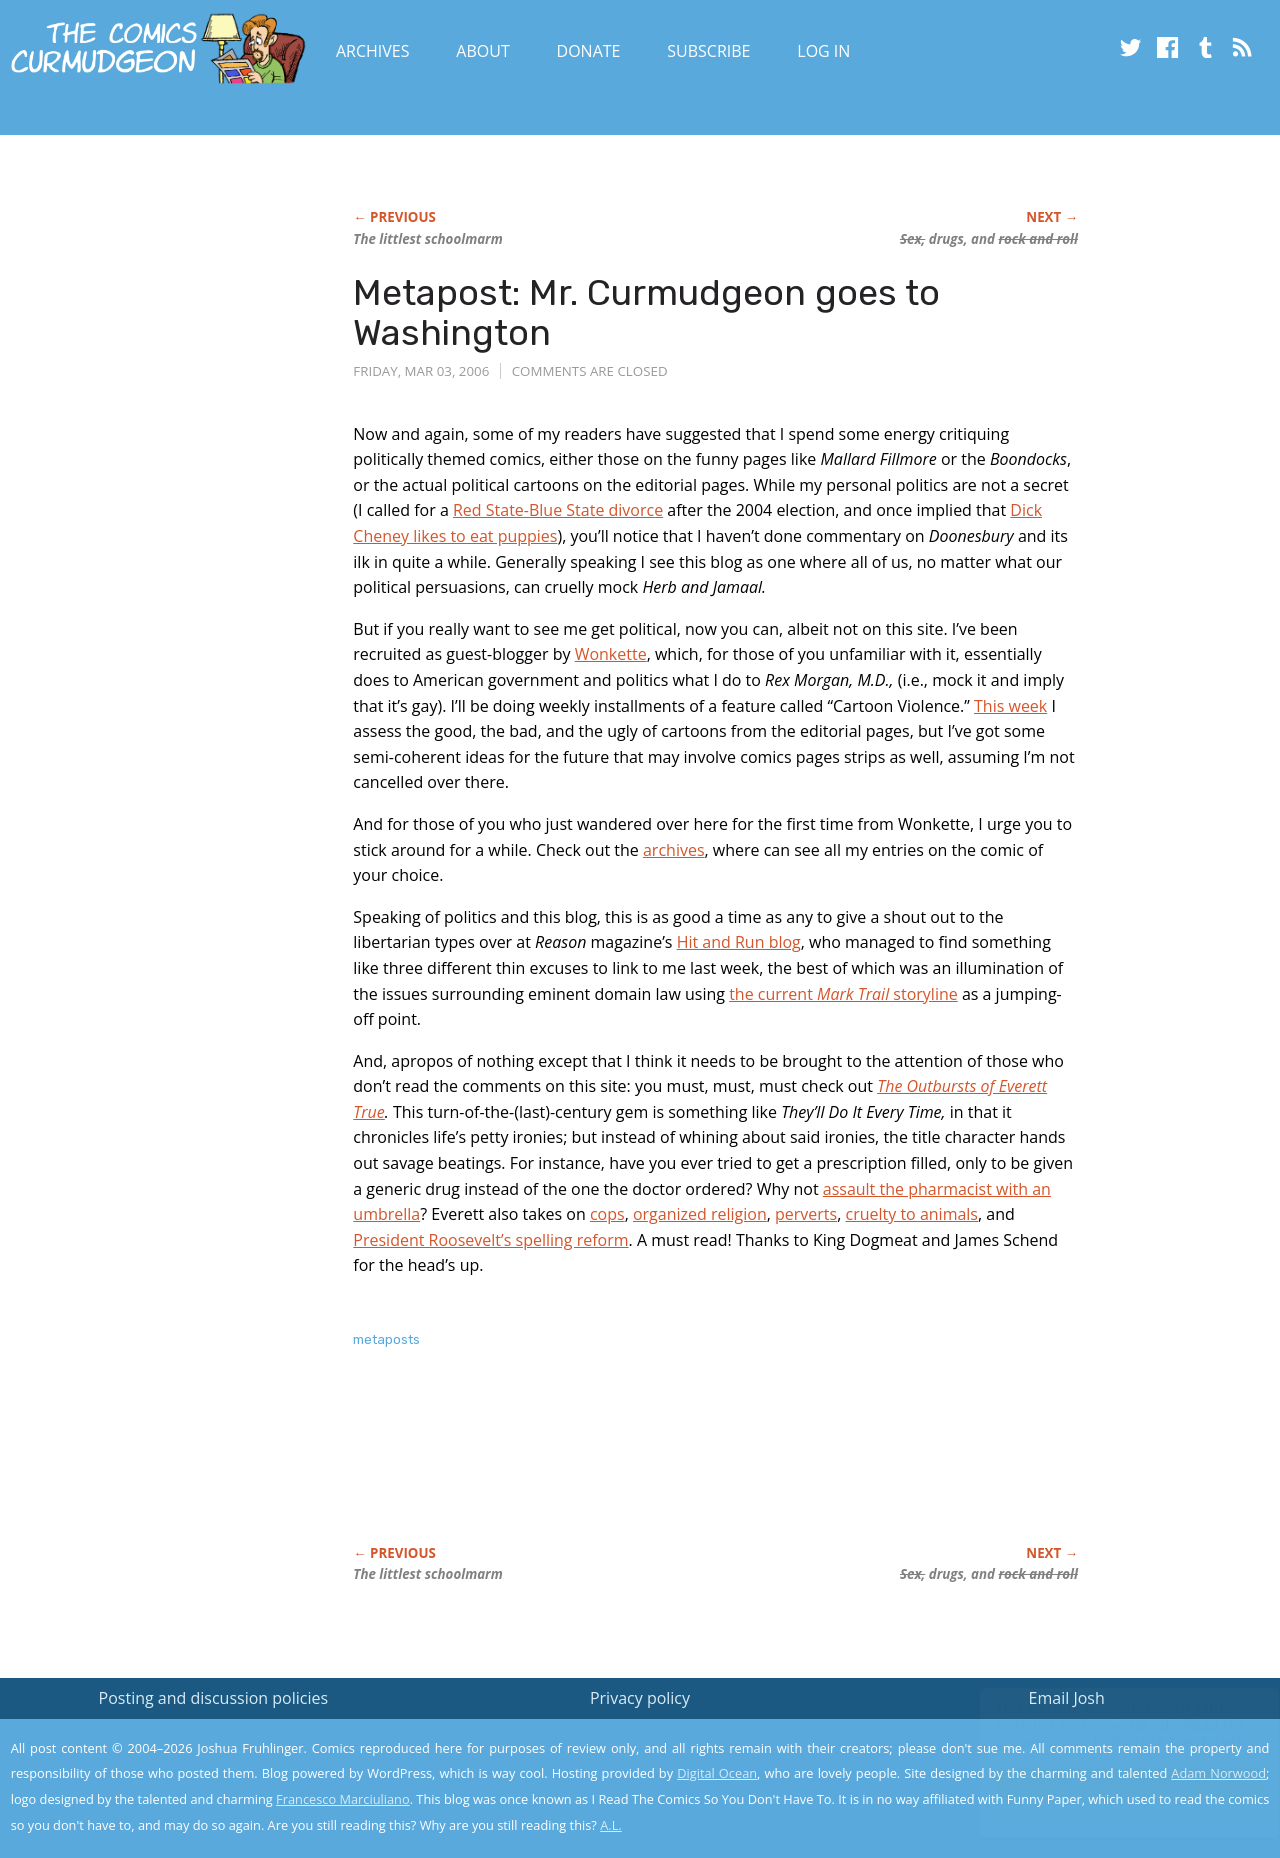 Image resolution: width=1280 pixels, height=1858 pixels. Describe the element at coordinates (823, 51) in the screenshot. I see `Log In` at that location.